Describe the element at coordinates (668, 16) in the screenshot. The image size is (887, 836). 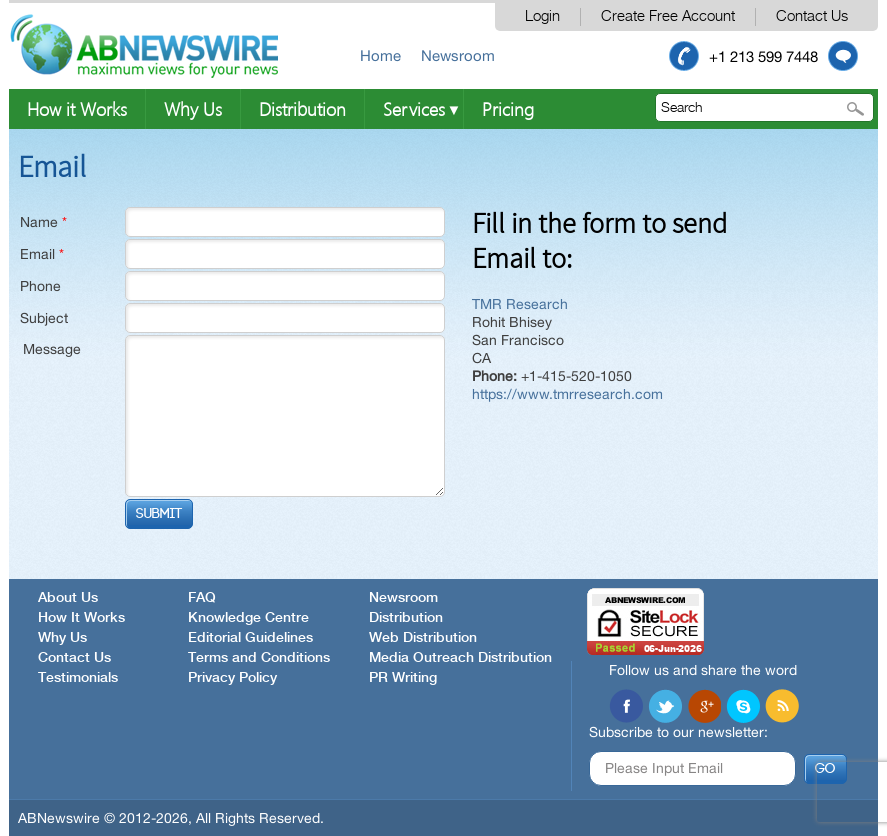
I see `Create Free Account` at that location.